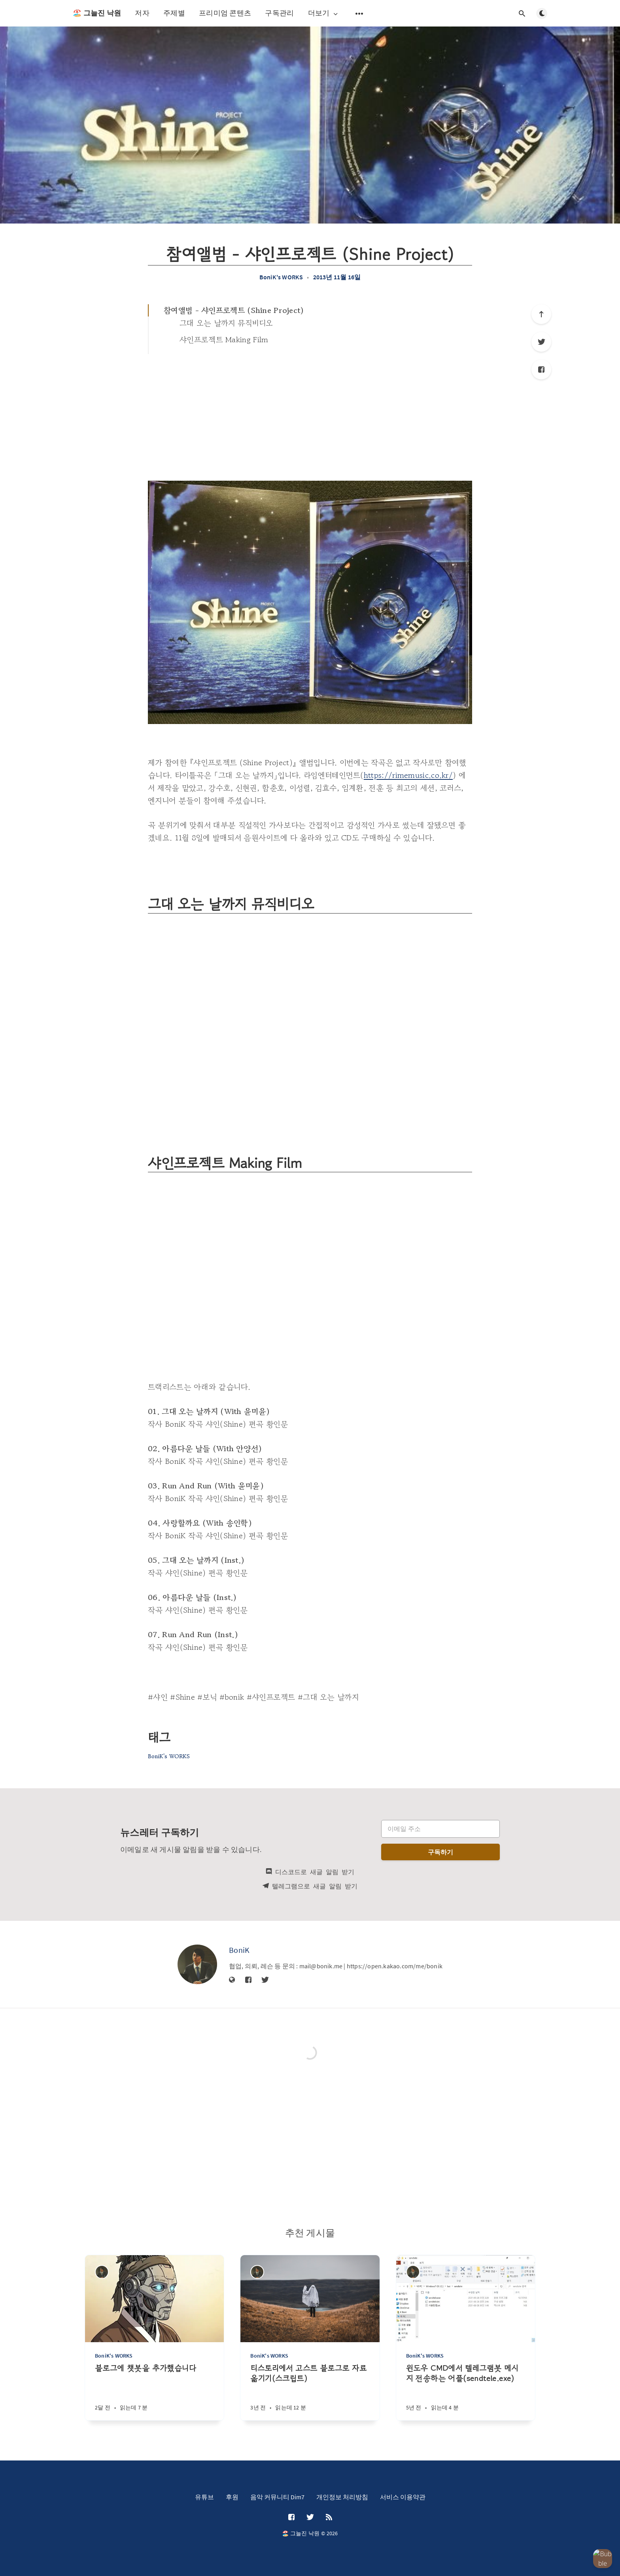 This screenshot has width=620, height=2576. What do you see at coordinates (402, 2497) in the screenshot?
I see `서비스 이용약관` at bounding box center [402, 2497].